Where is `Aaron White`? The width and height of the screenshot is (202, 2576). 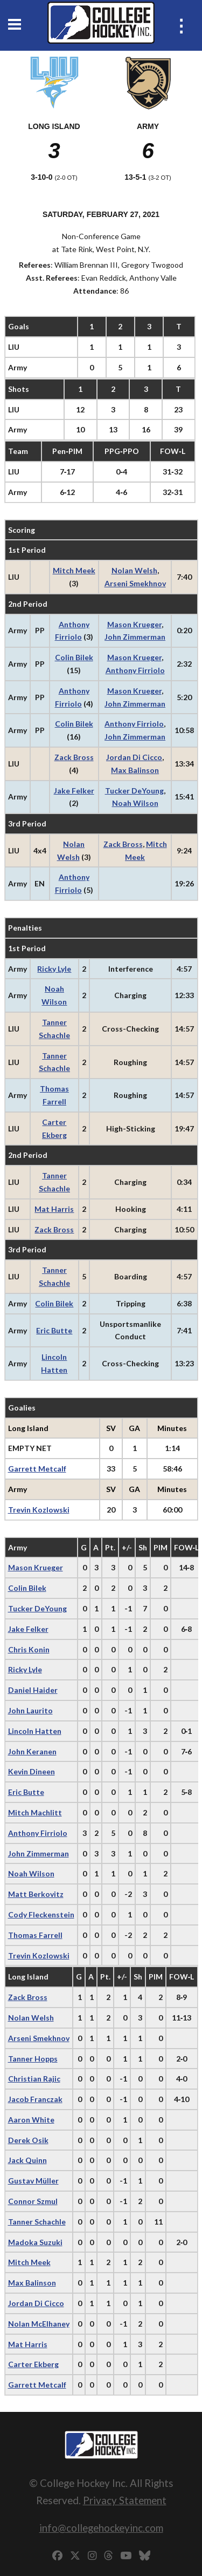 Aaron White is located at coordinates (31, 2119).